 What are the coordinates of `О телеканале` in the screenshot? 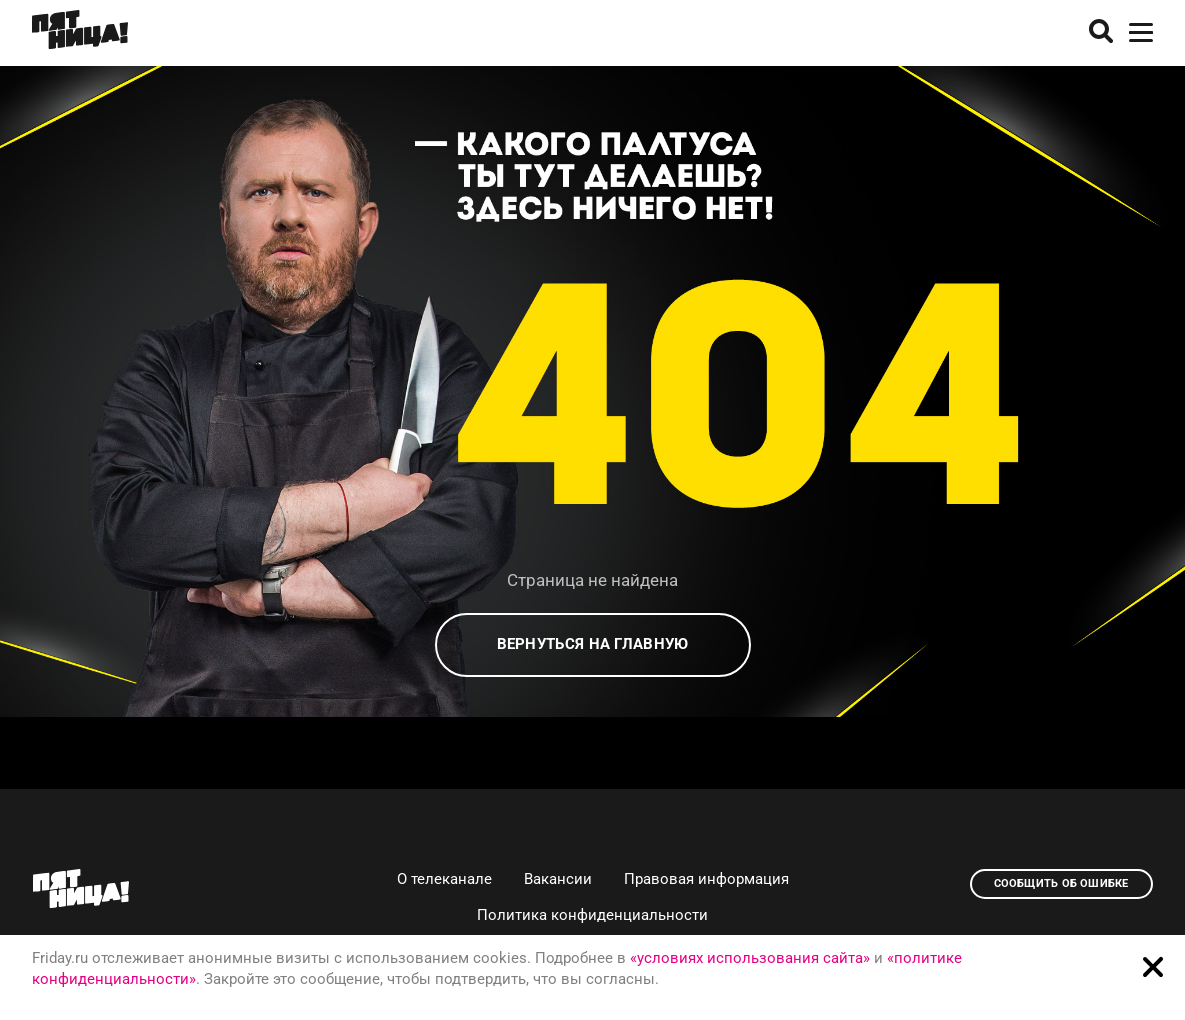 It's located at (444, 879).